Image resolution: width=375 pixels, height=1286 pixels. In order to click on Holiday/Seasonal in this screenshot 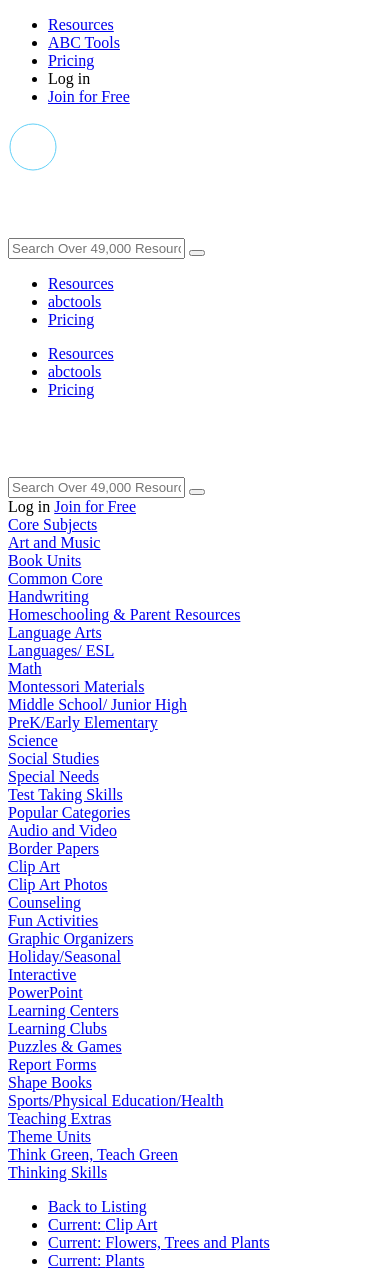, I will do `click(64, 956)`.